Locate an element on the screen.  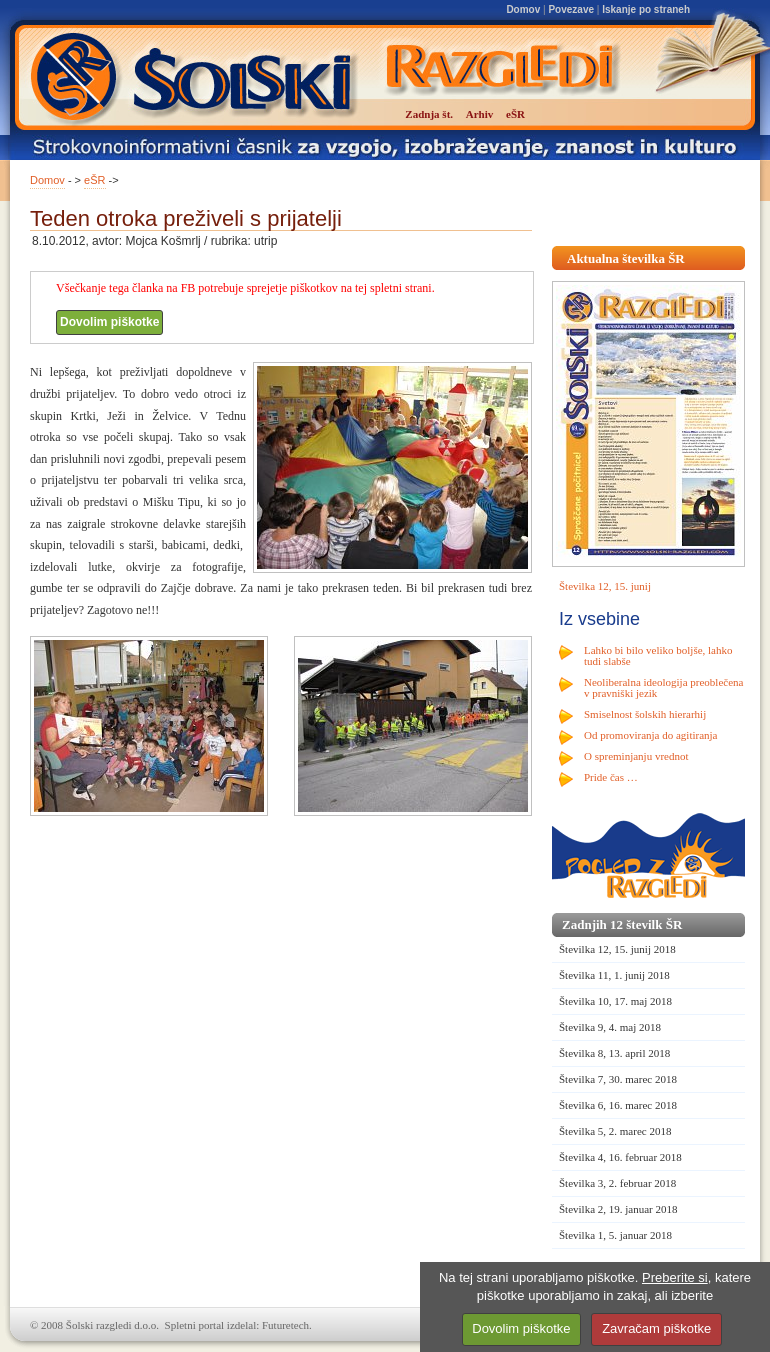
Številka 7, 30. marec 2018 is located at coordinates (618, 1079).